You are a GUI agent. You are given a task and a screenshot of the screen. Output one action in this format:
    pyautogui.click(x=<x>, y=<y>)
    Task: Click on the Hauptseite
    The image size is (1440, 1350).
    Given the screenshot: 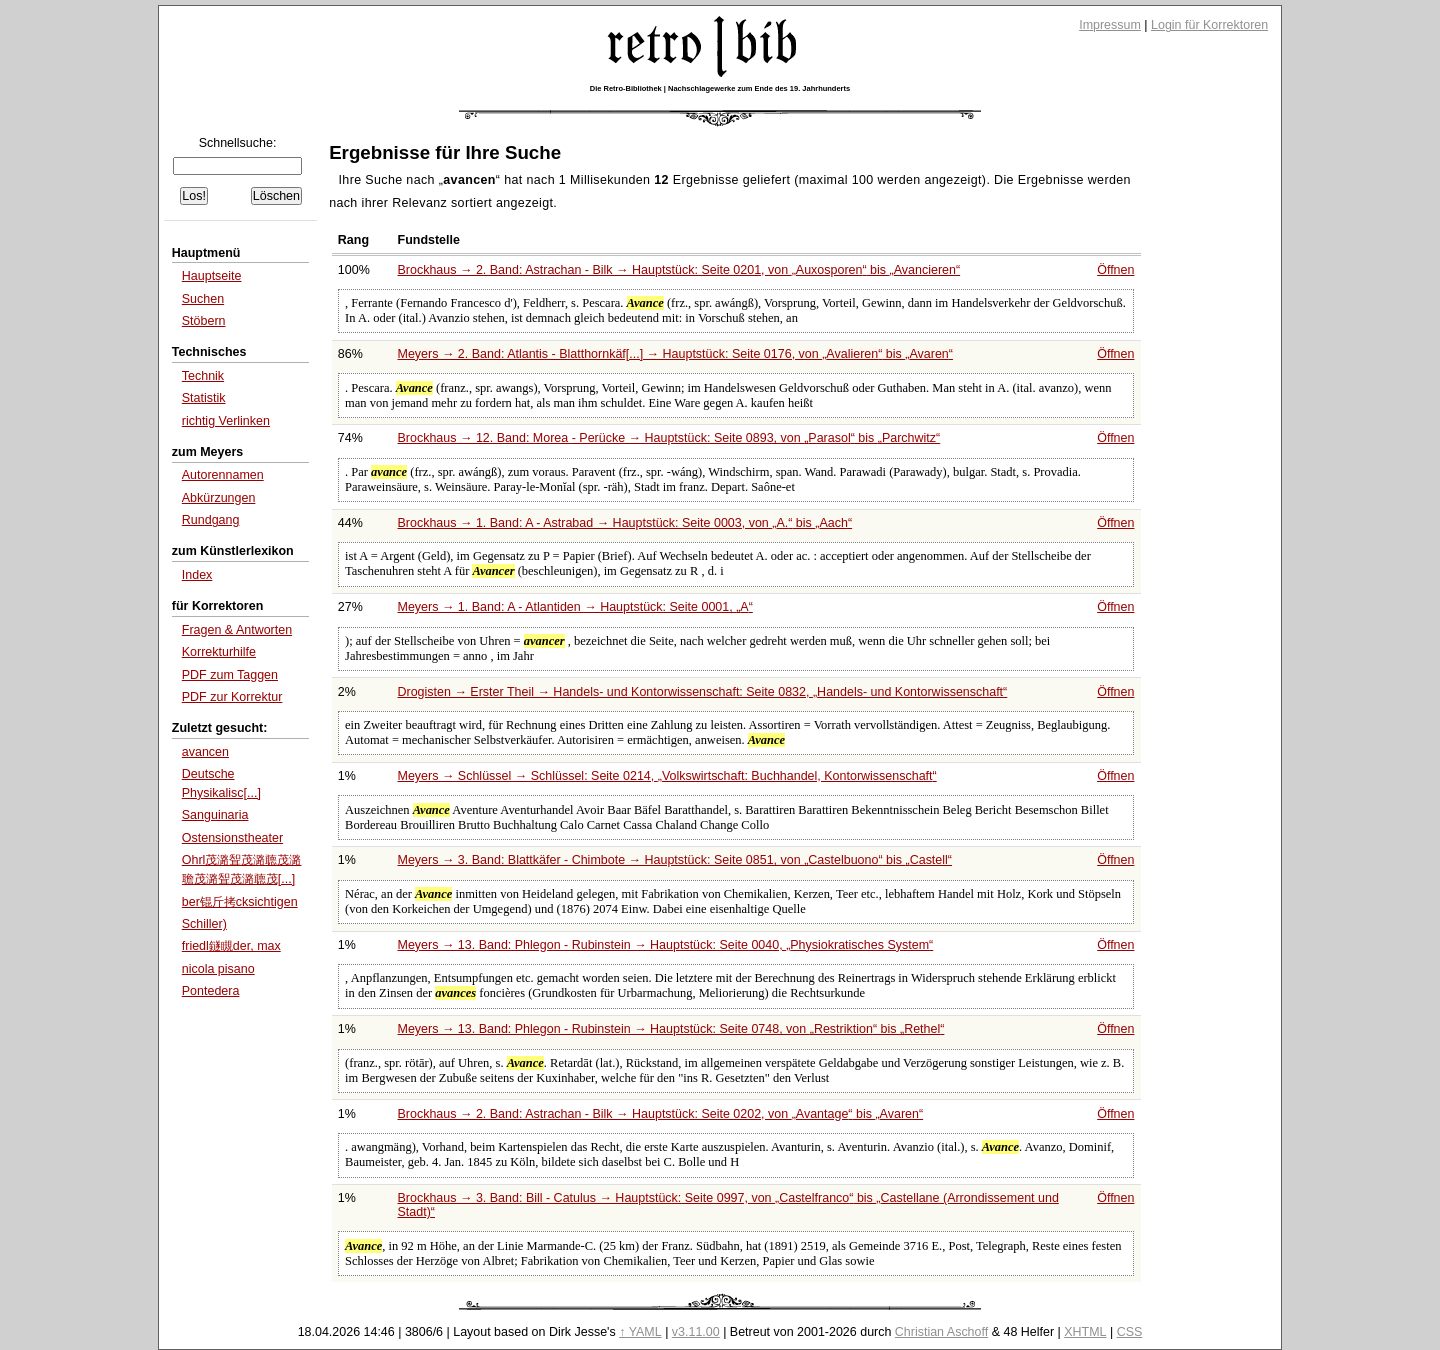 What is the action you would take?
    pyautogui.click(x=212, y=276)
    